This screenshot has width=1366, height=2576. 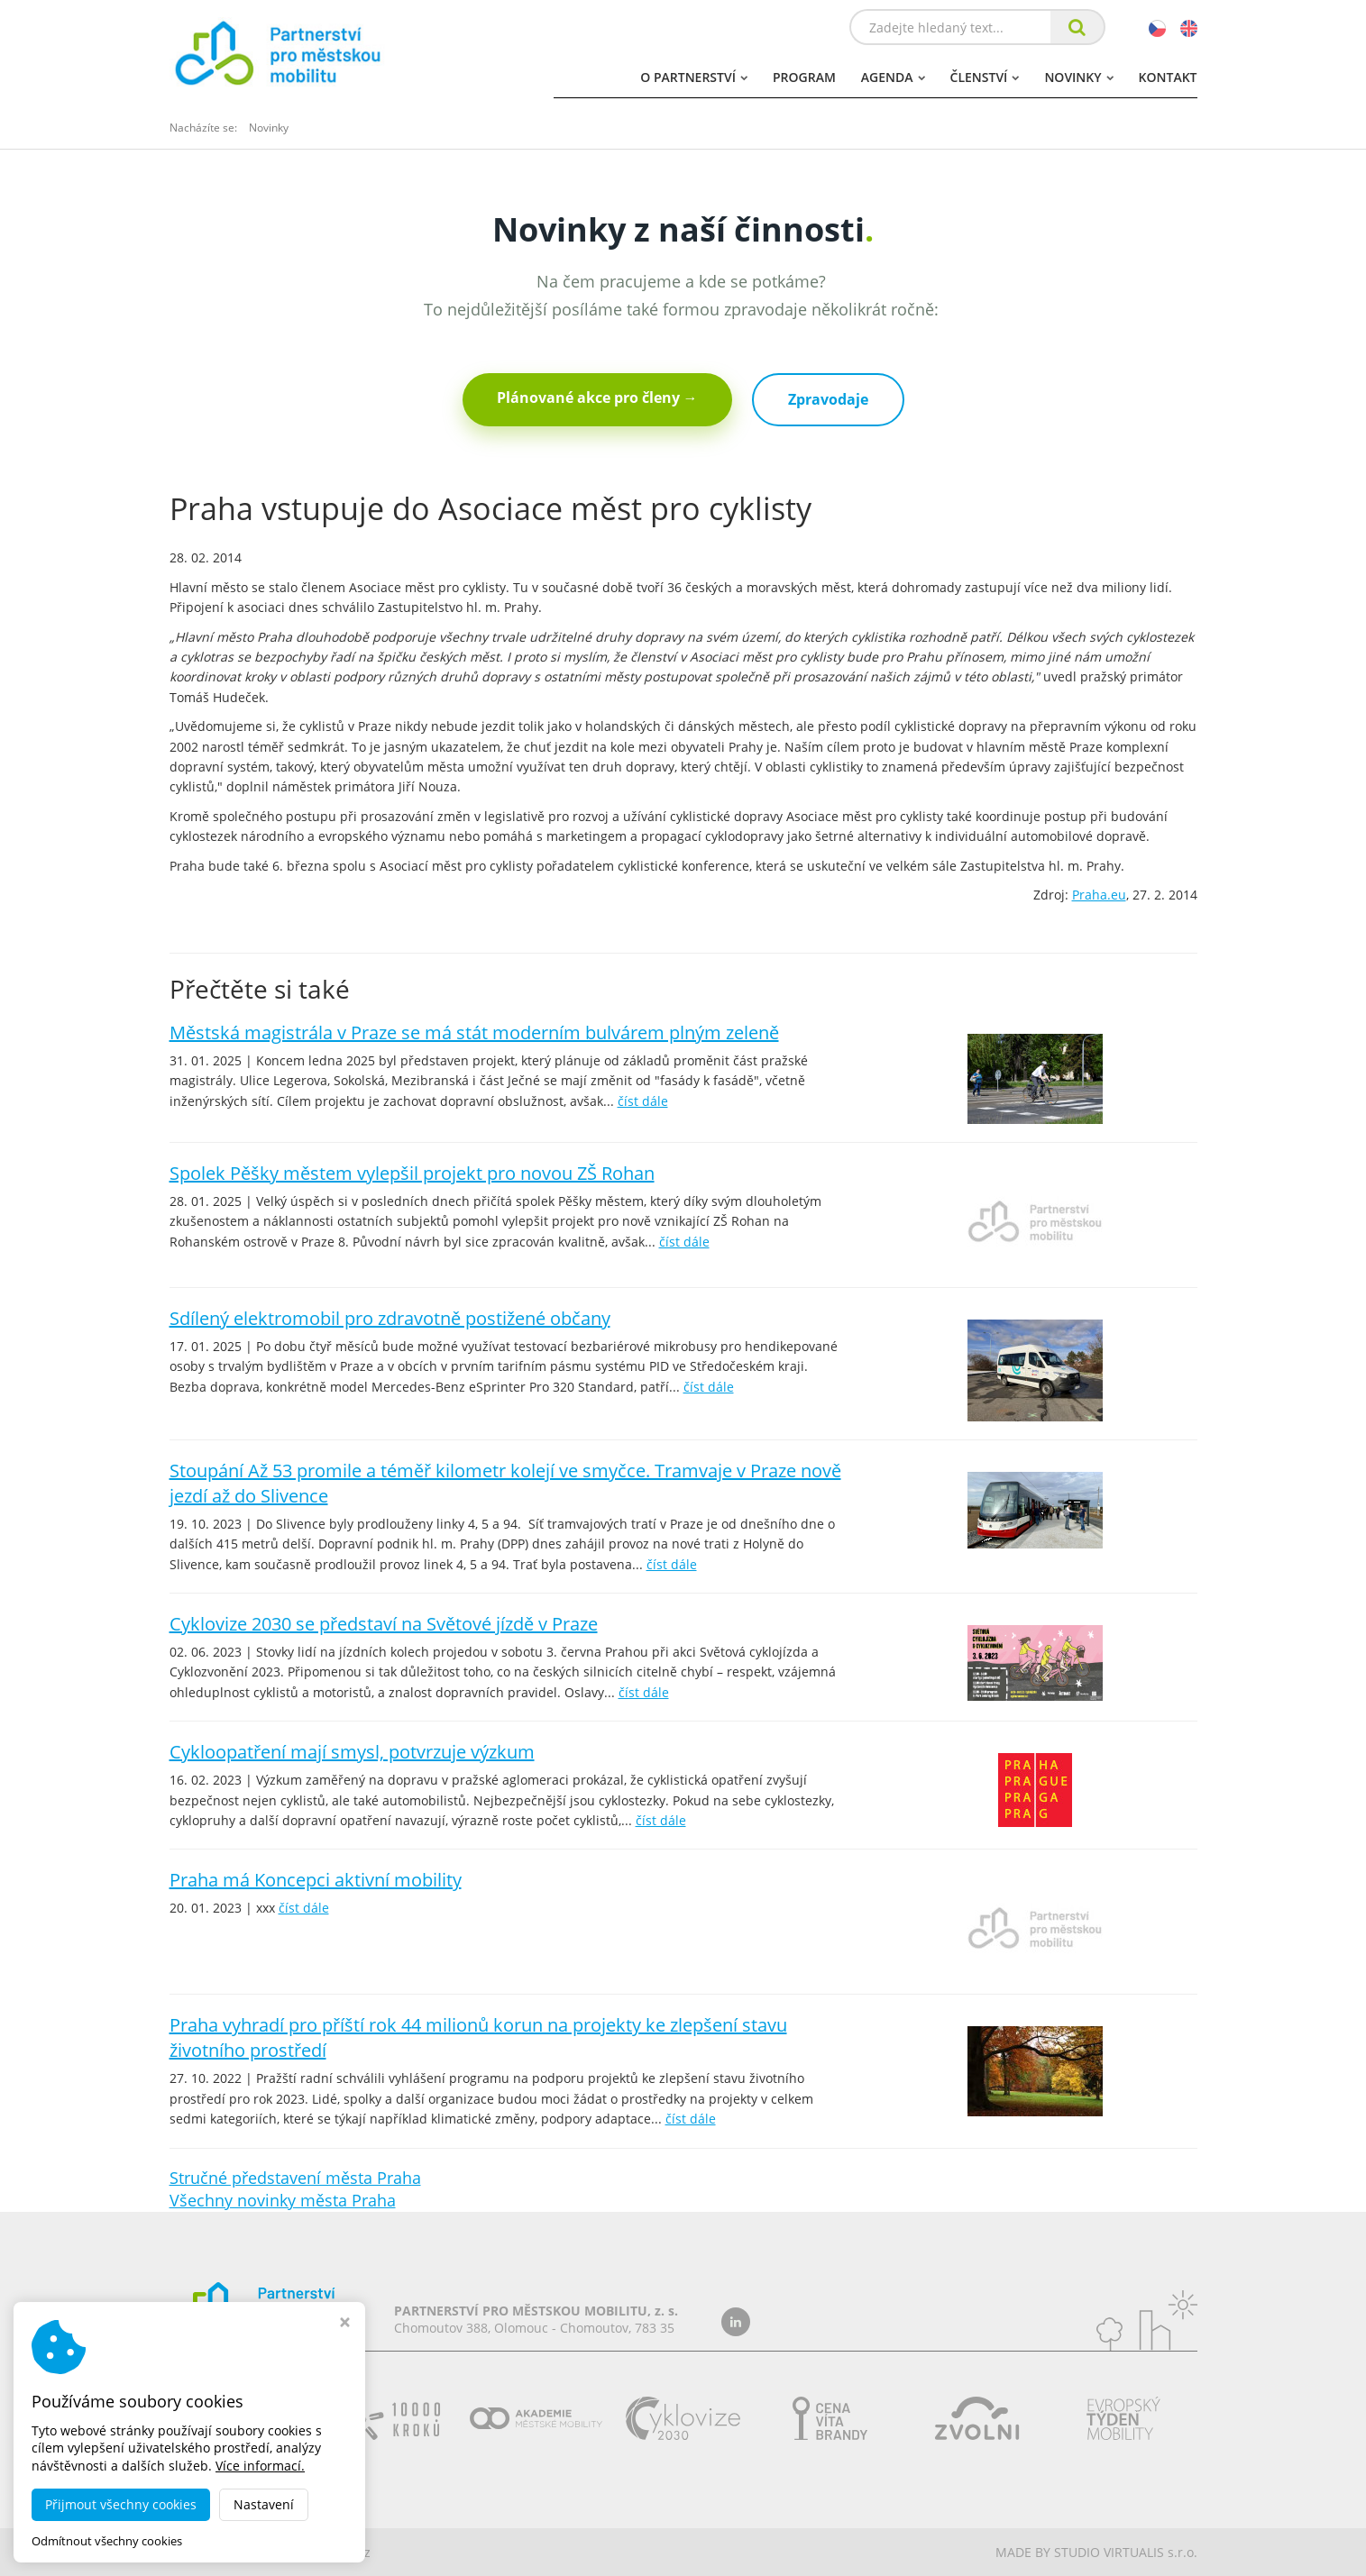 What do you see at coordinates (384, 1624) in the screenshot?
I see `Cyklovize 2030 se představí na Světové jízdě v Praze` at bounding box center [384, 1624].